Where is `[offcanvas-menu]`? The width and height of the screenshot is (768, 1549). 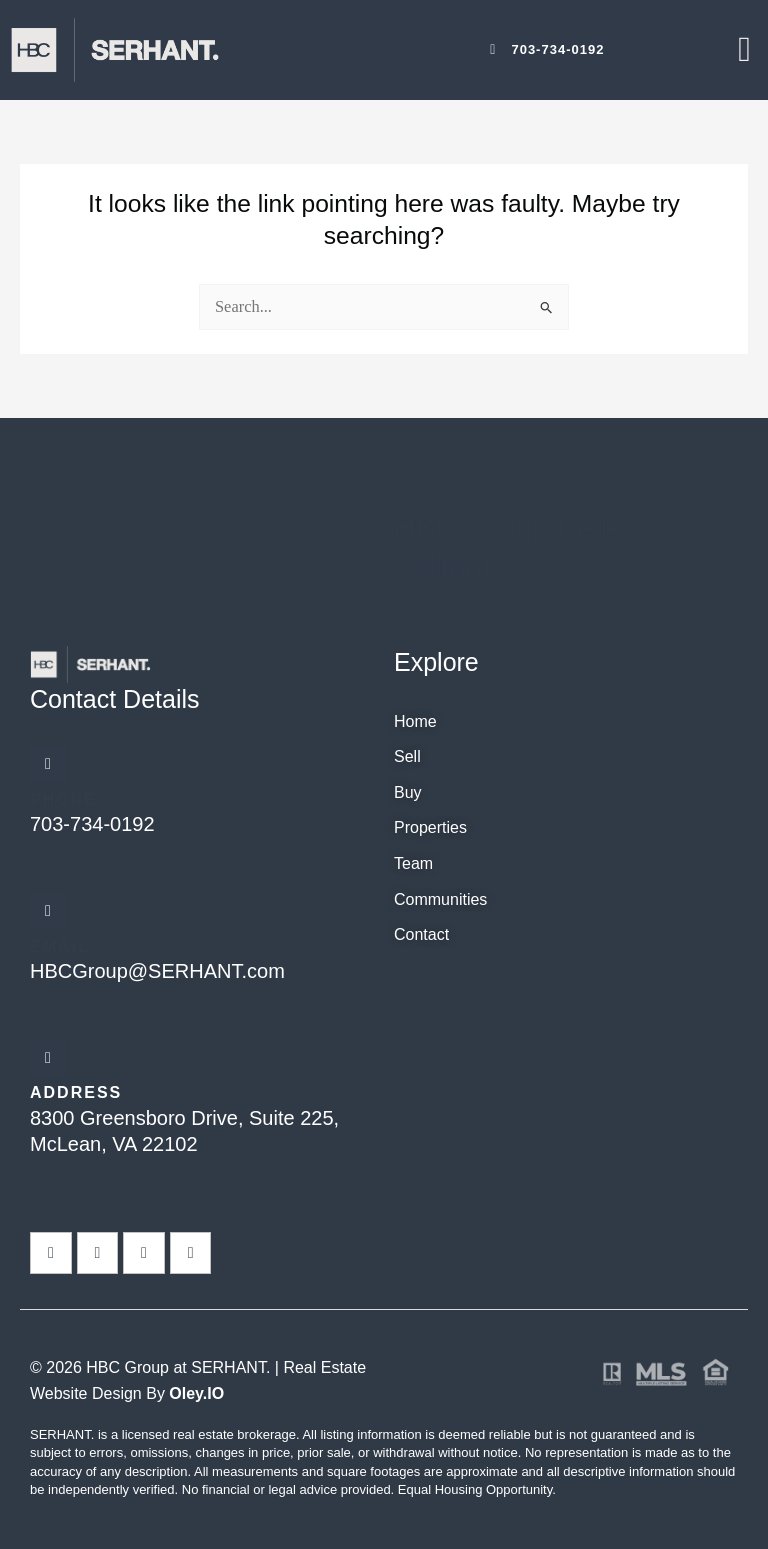 [offcanvas-menu] is located at coordinates (744, 49).